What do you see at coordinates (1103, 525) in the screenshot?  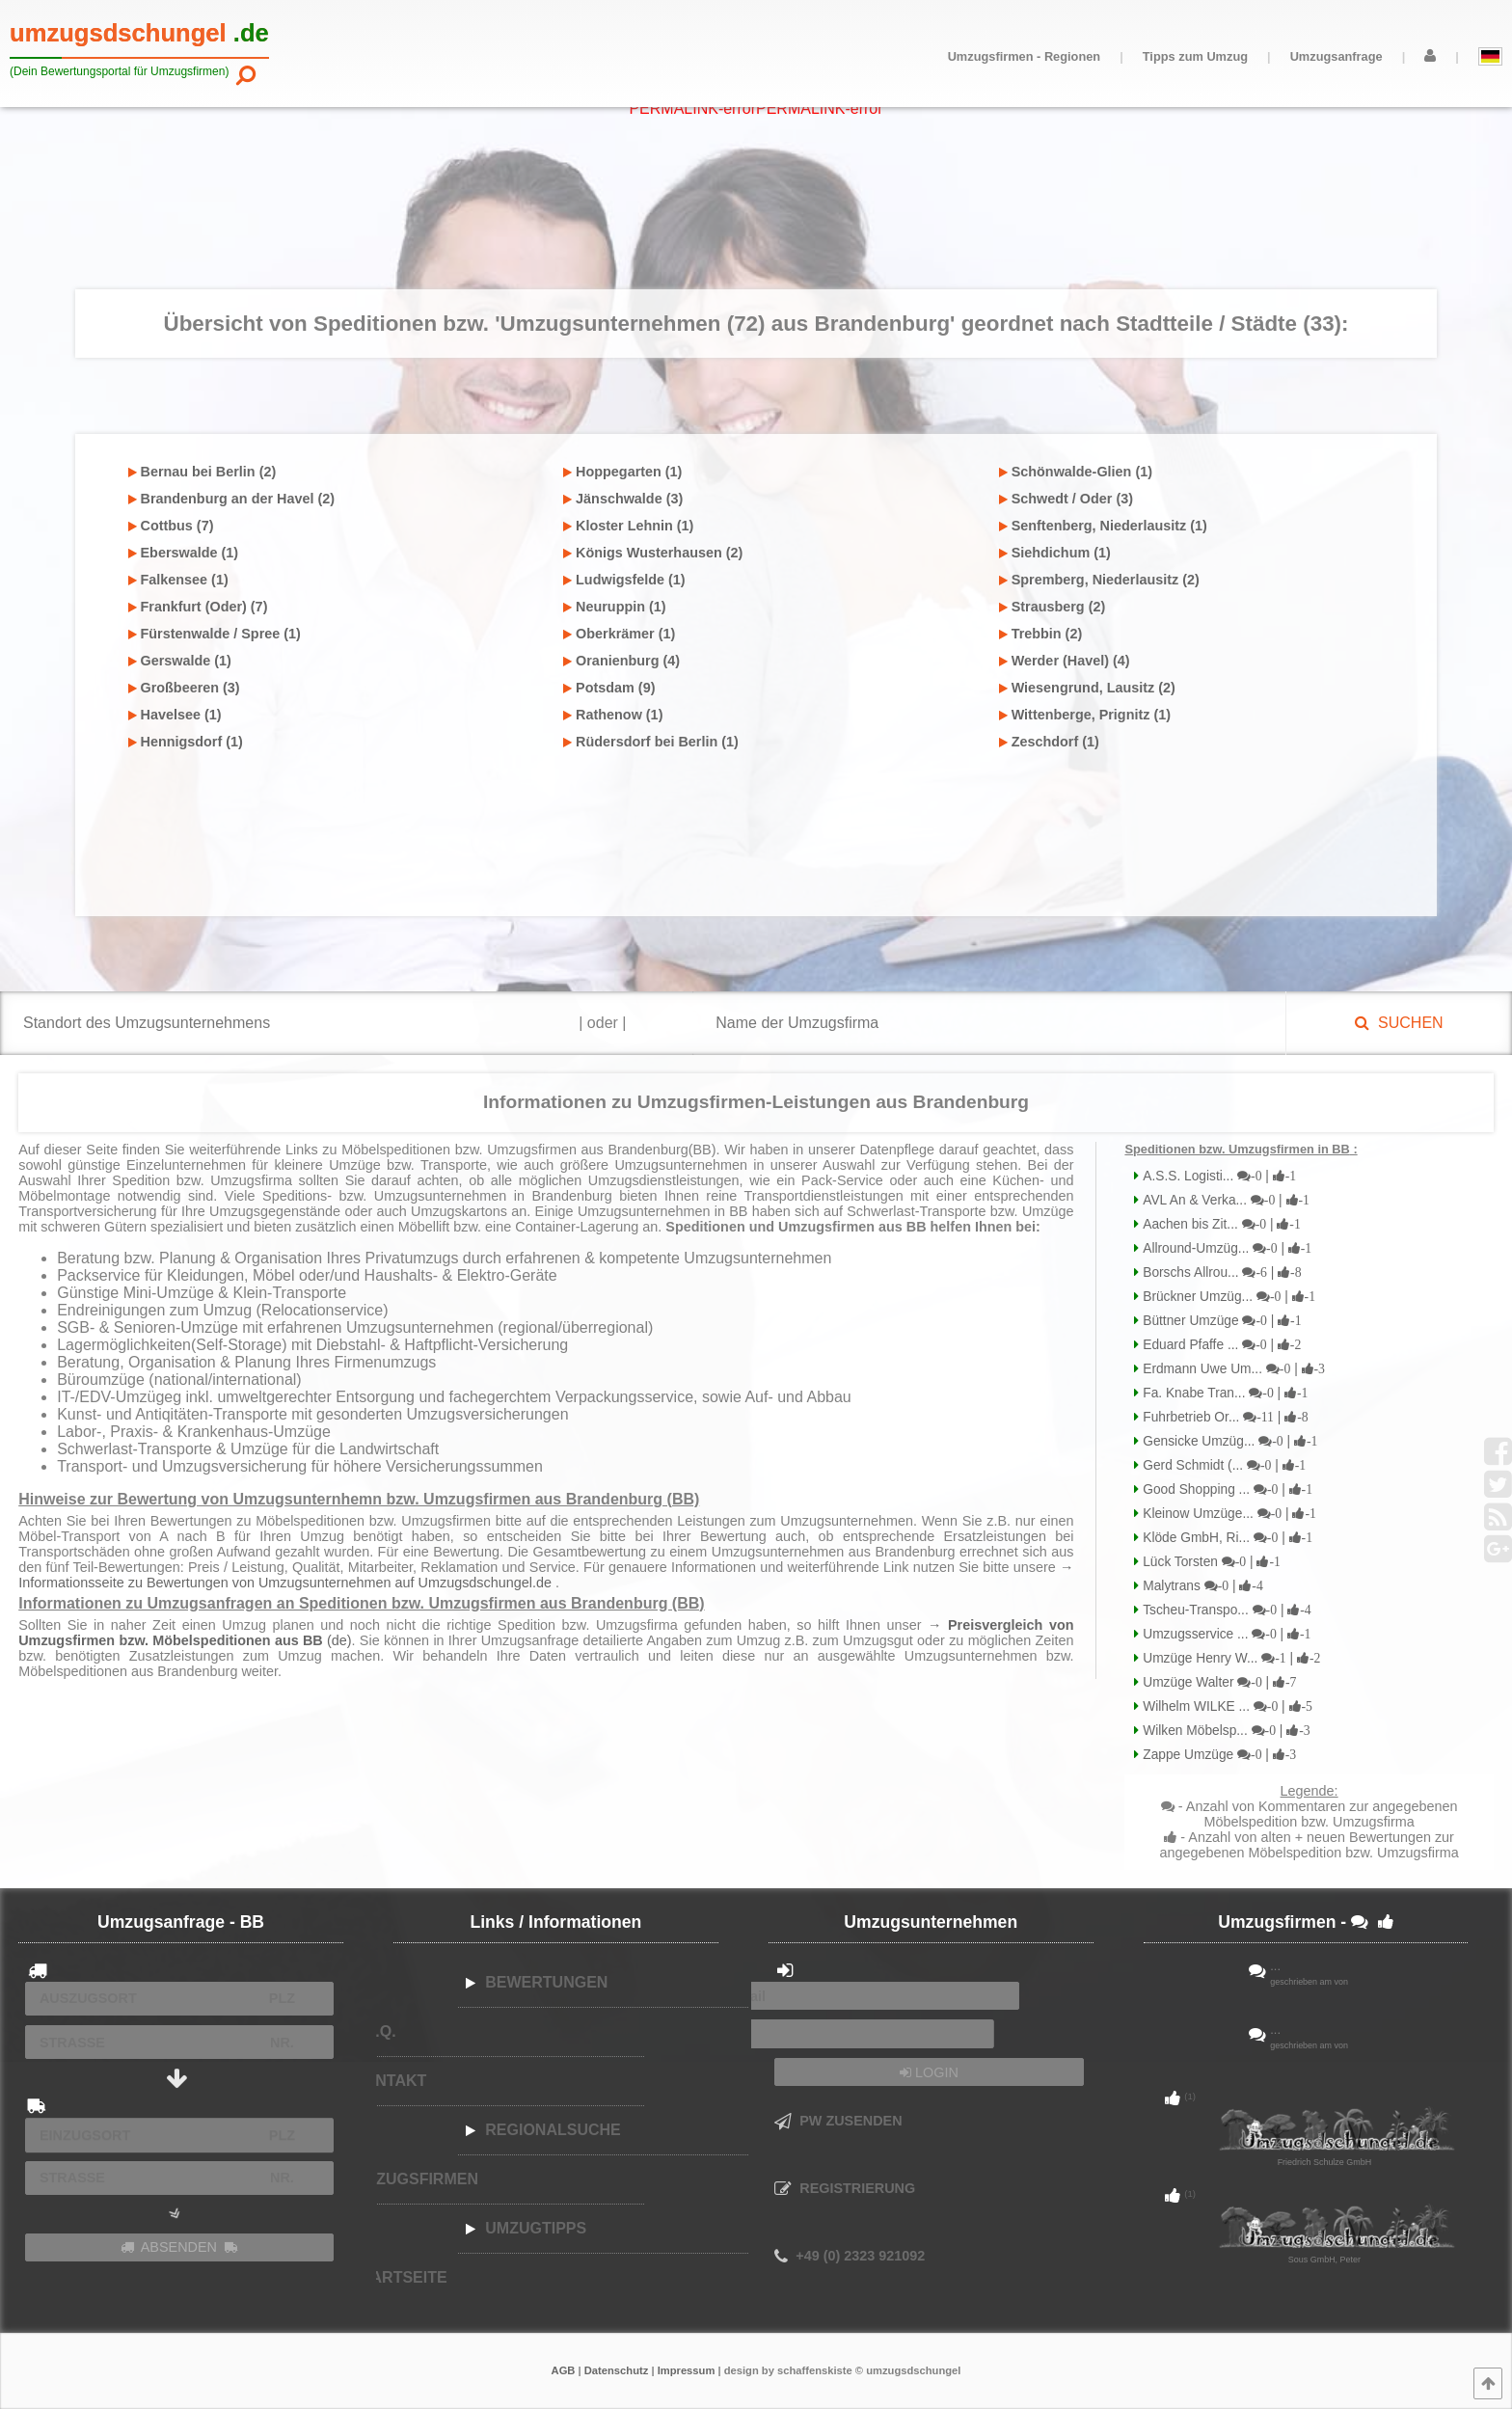 I see `Senftenberg, Niederlausitz (1)` at bounding box center [1103, 525].